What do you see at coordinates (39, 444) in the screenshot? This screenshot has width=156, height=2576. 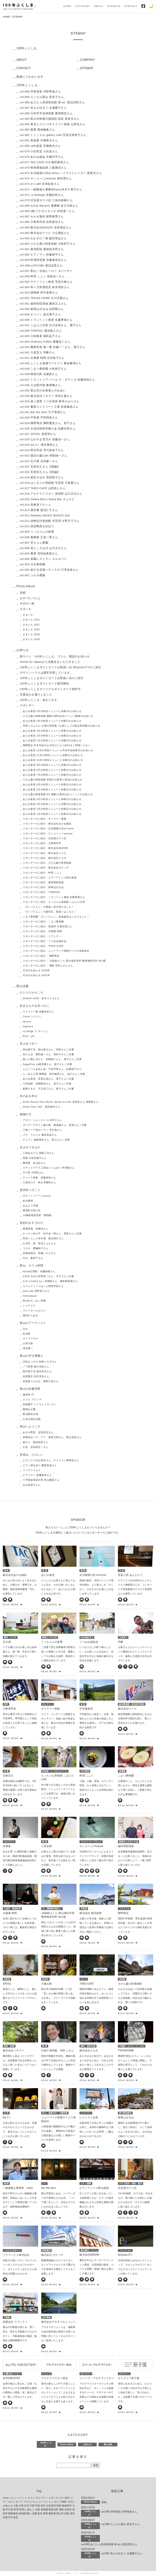 I see `vol.025 No.3＋ 薄井康利さん` at bounding box center [39, 444].